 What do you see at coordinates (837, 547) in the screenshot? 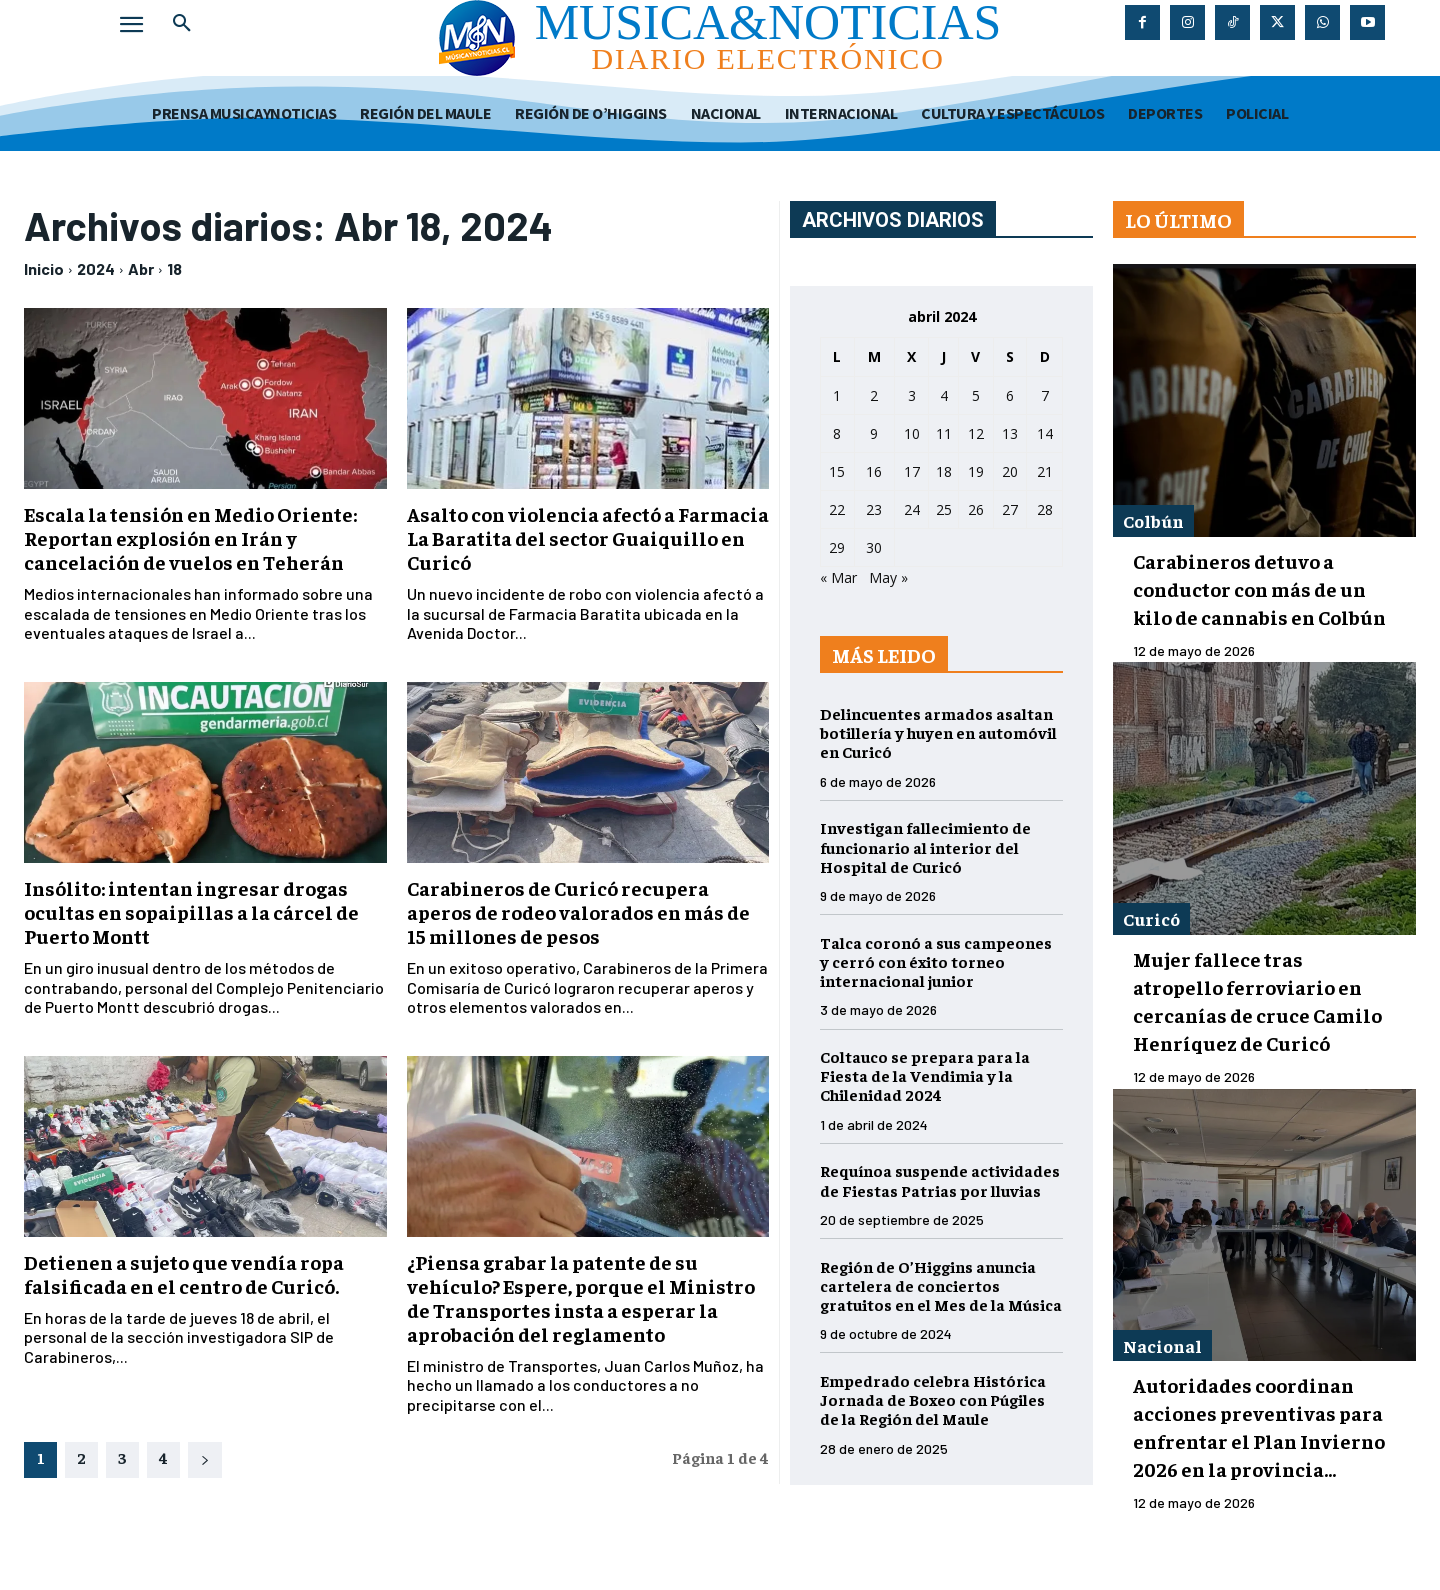
I see `29 [Entradas publicadas el 29 de April de 2024]` at bounding box center [837, 547].